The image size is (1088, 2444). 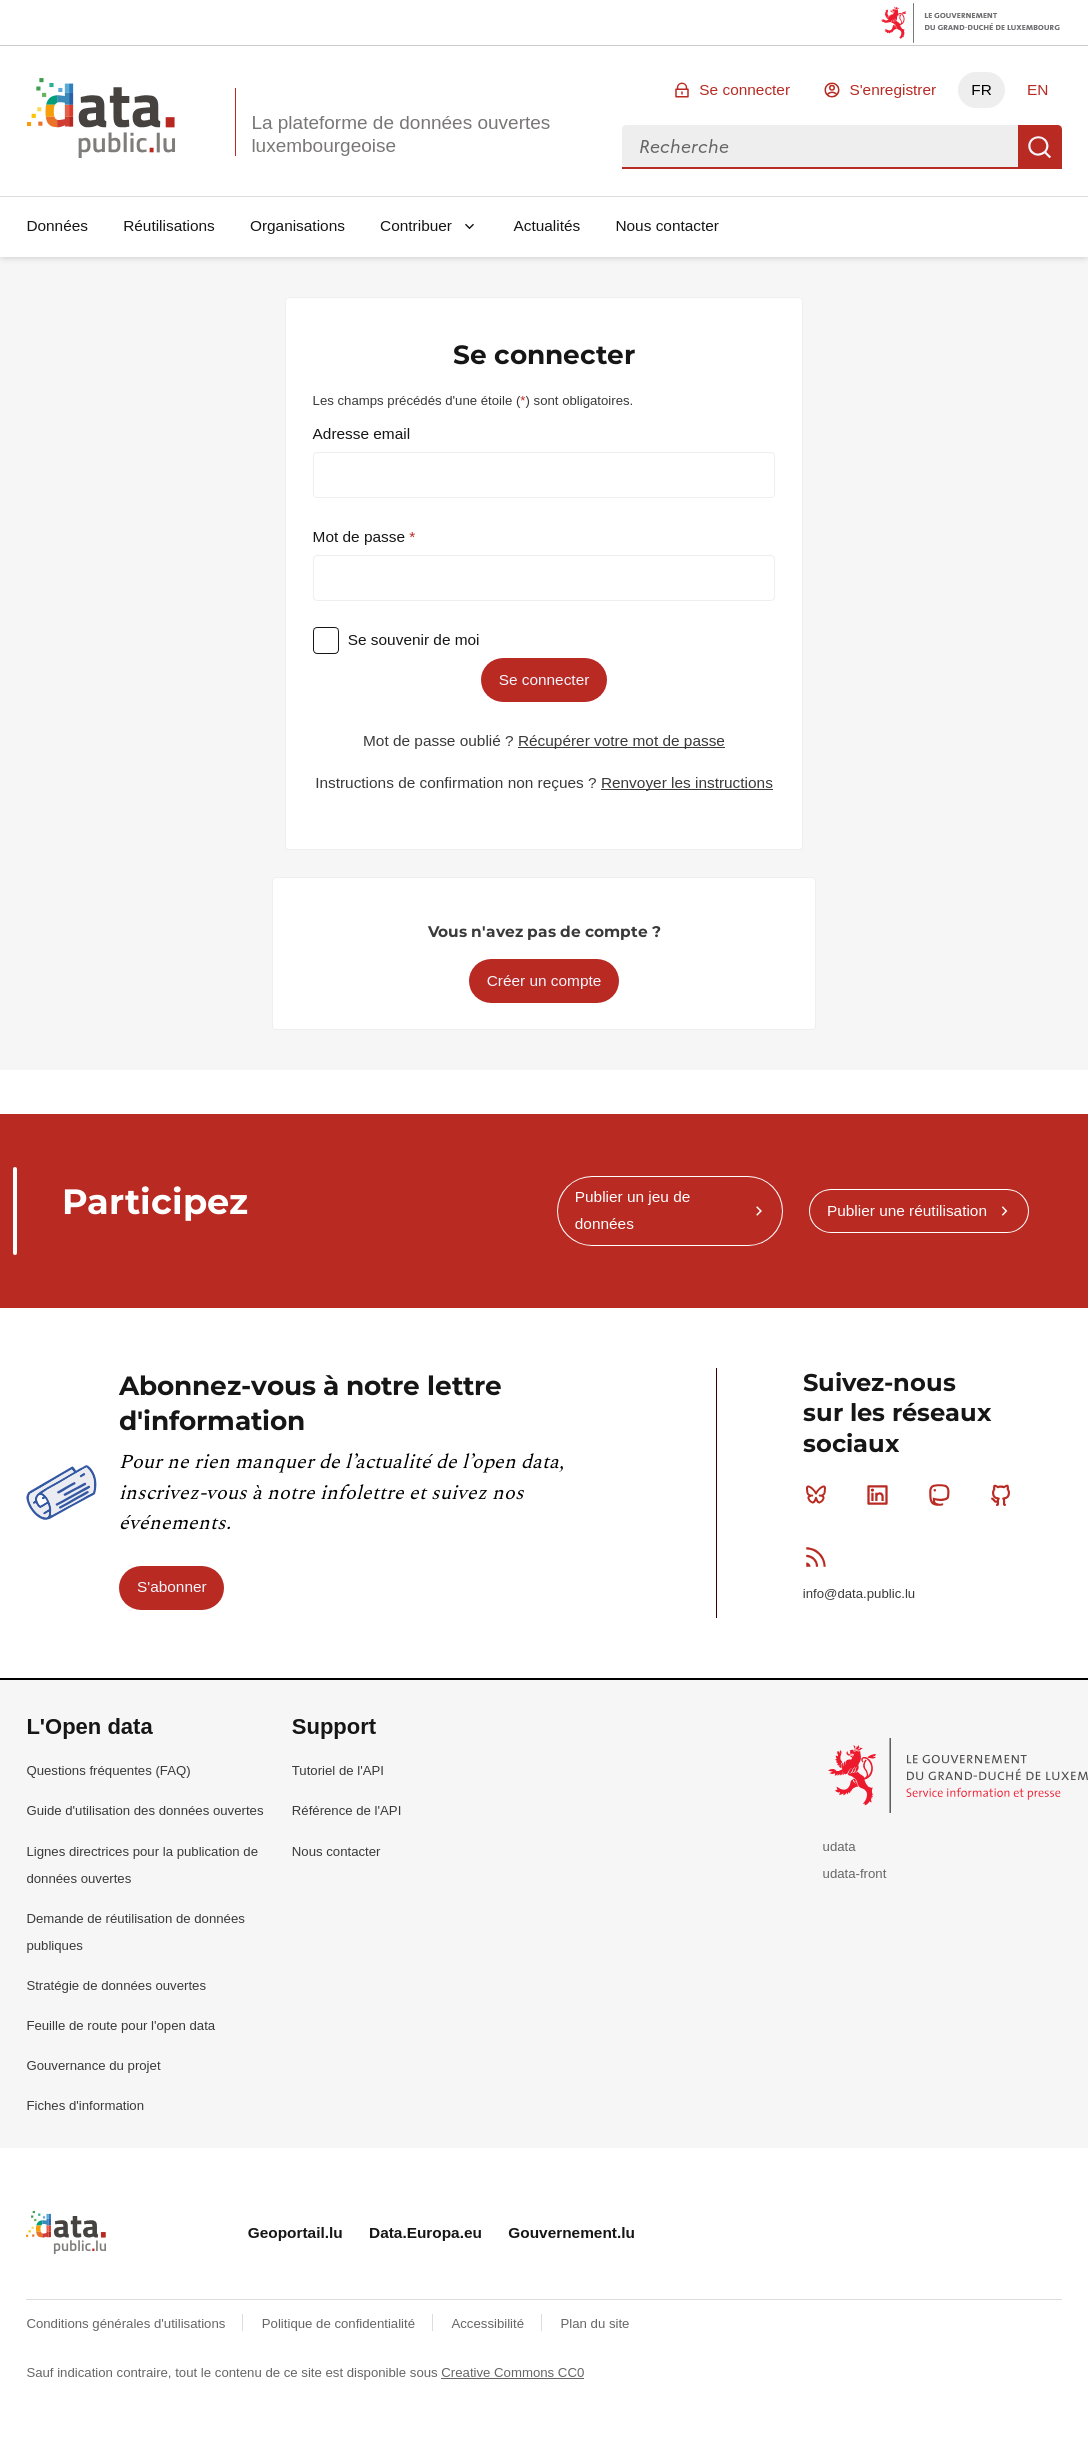 I want to click on Contribuer, so click(x=416, y=225).